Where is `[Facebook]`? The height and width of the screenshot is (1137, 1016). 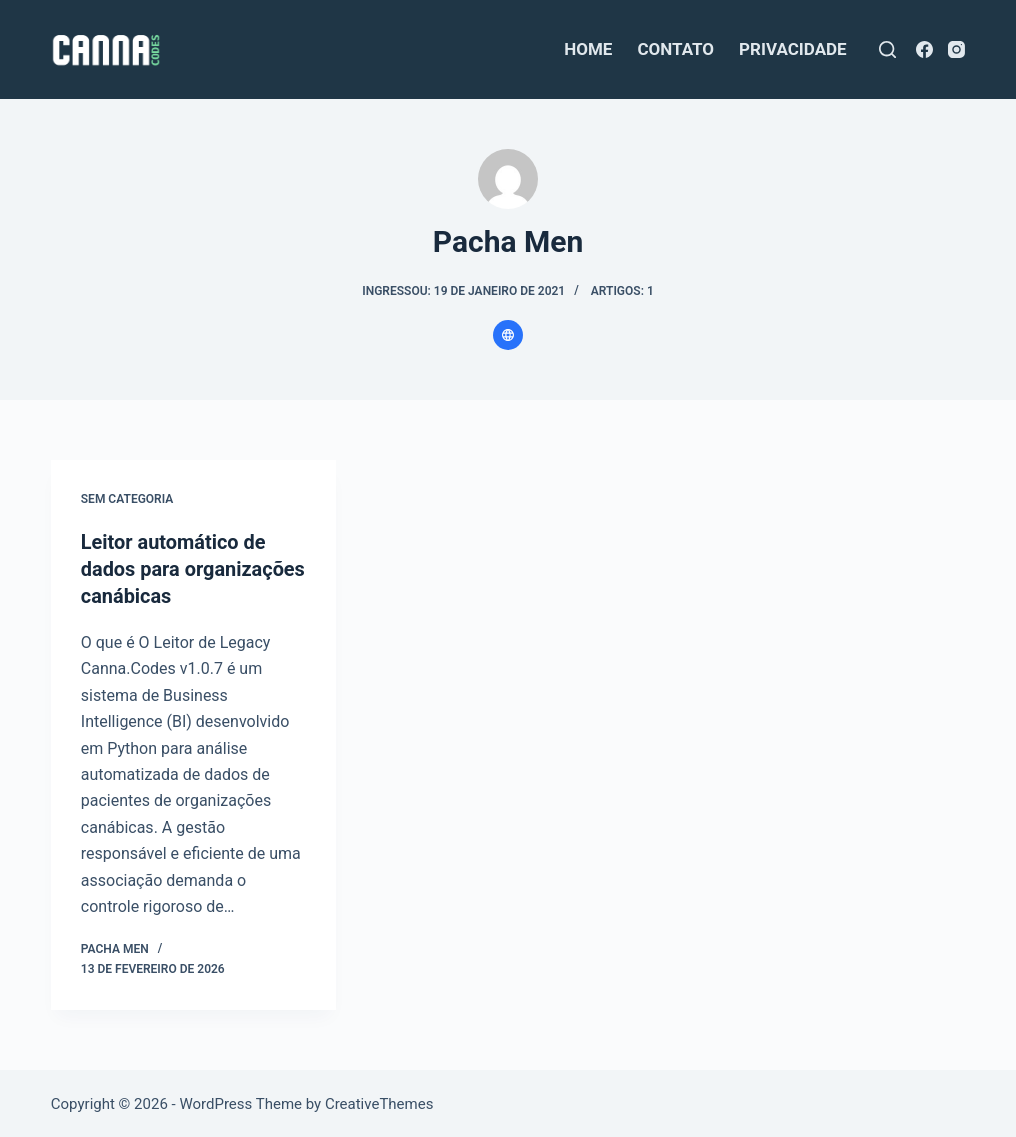
[Facebook] is located at coordinates (924, 49).